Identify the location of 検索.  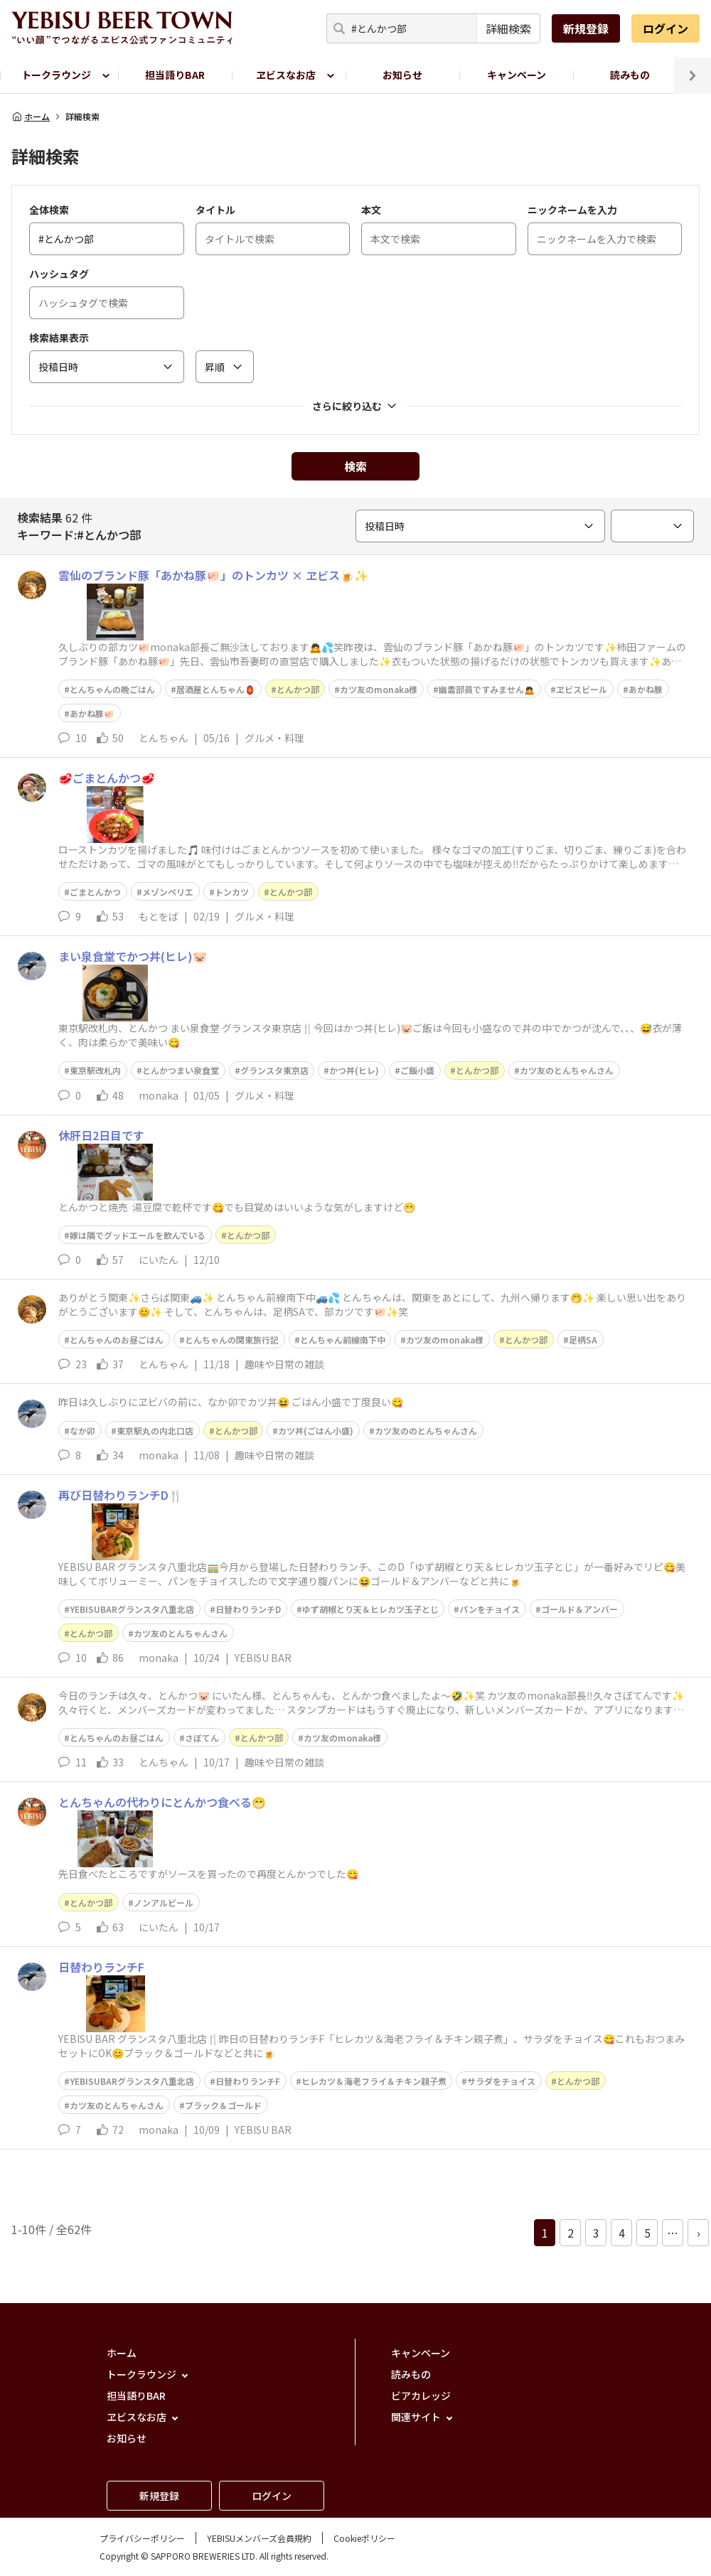
(355, 466).